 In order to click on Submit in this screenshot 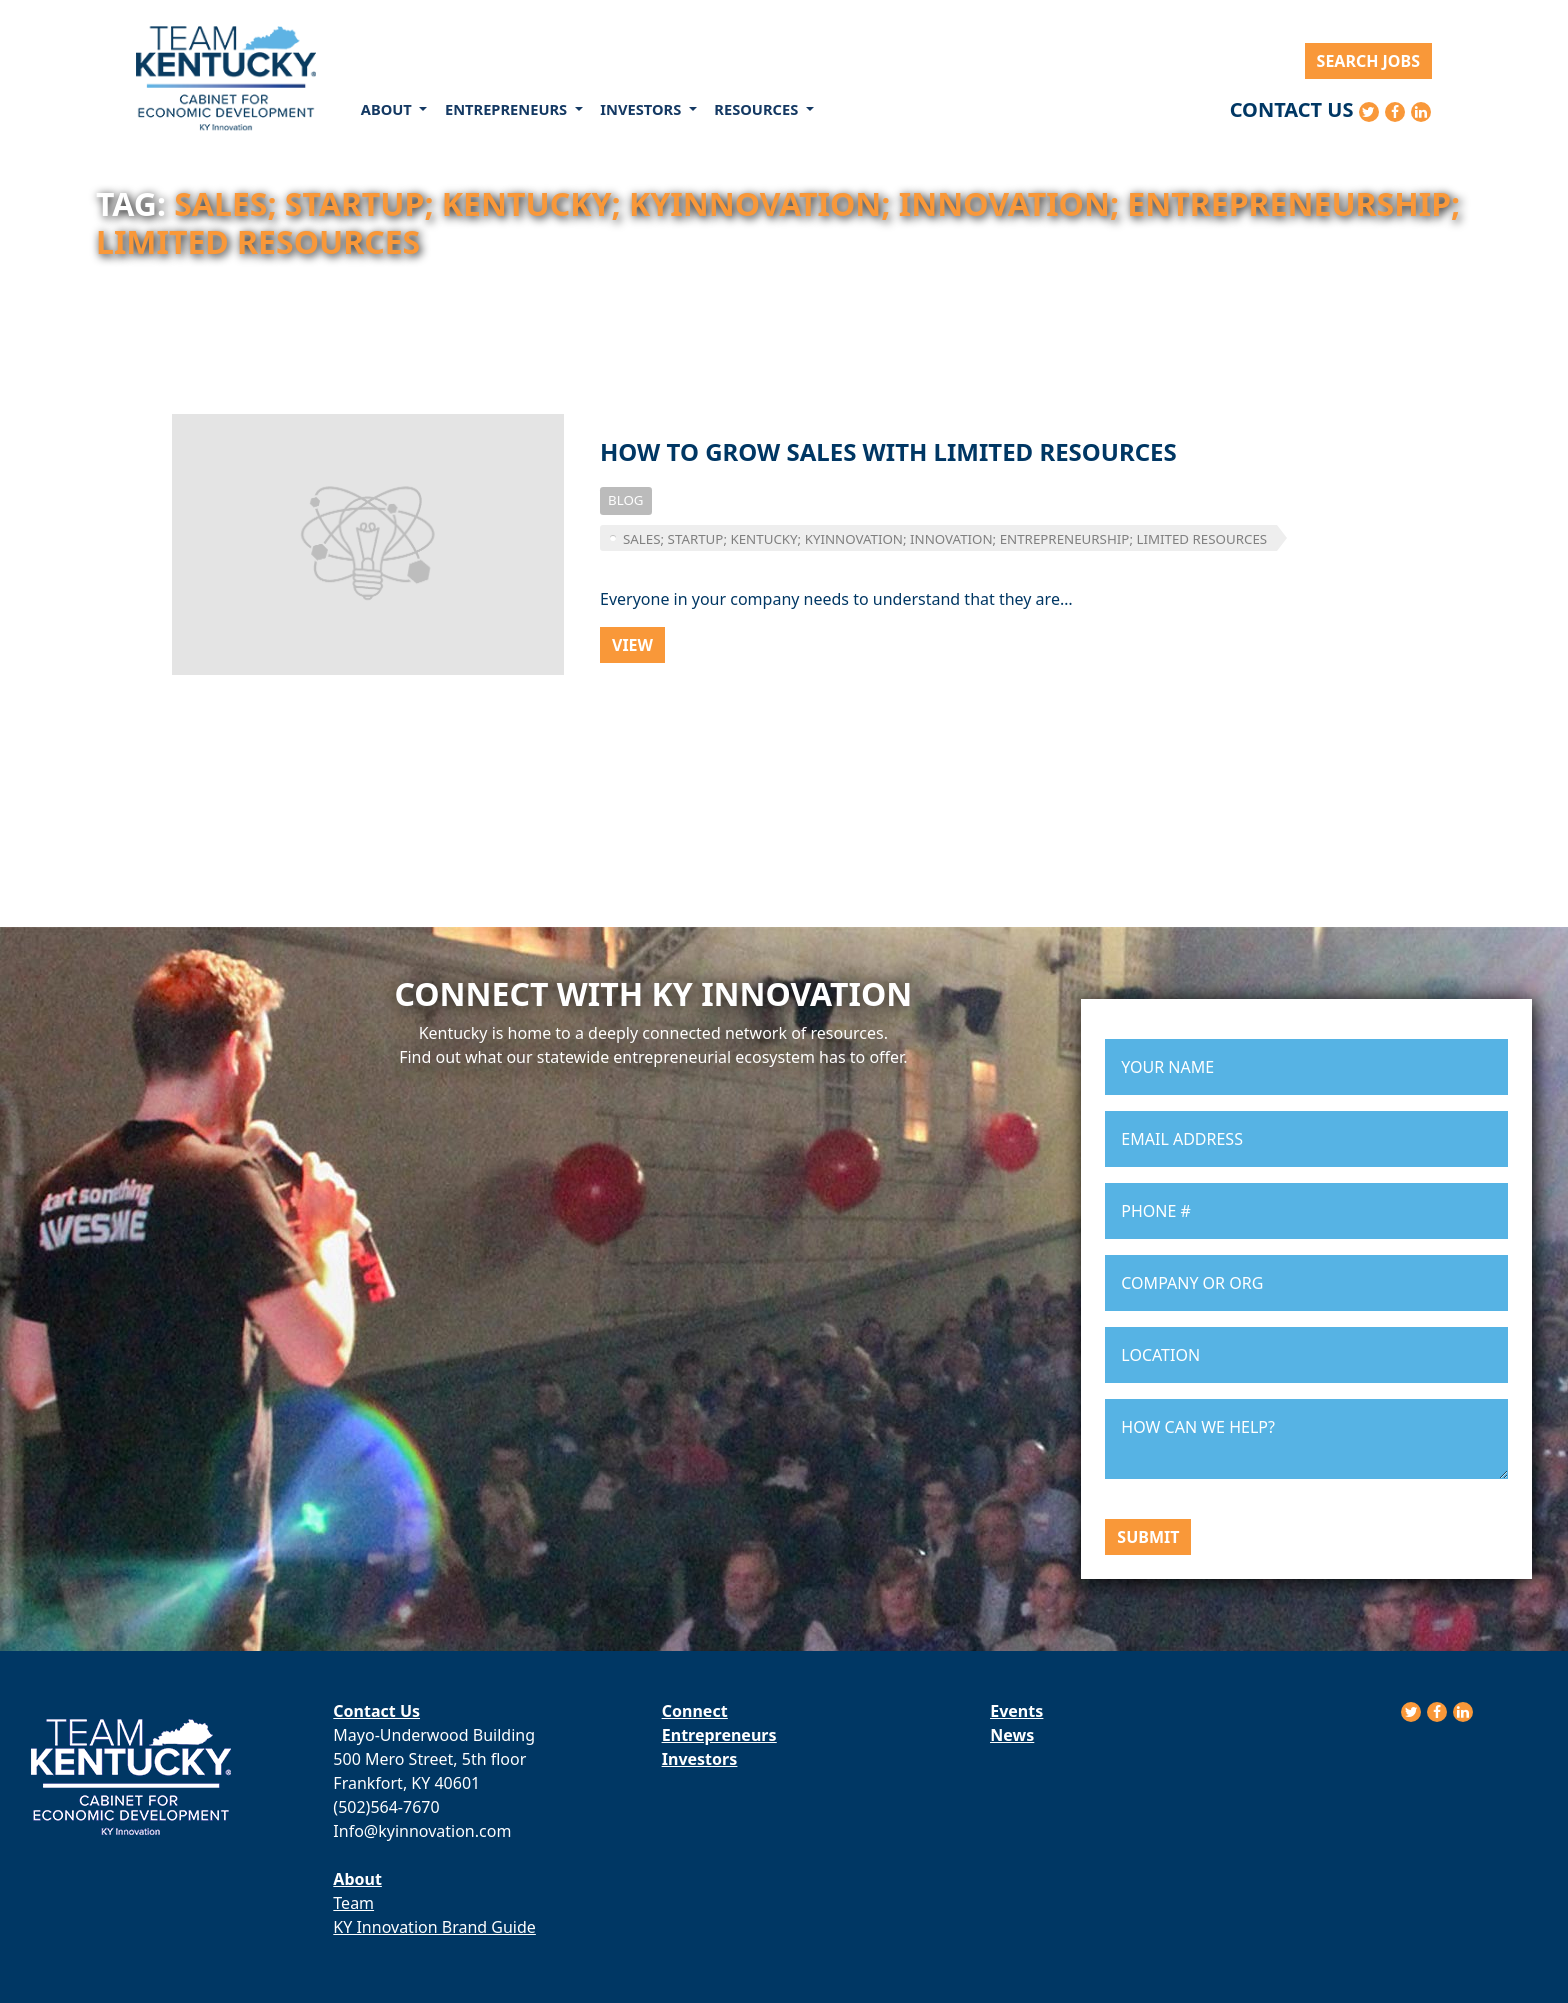, I will do `click(1148, 1537)`.